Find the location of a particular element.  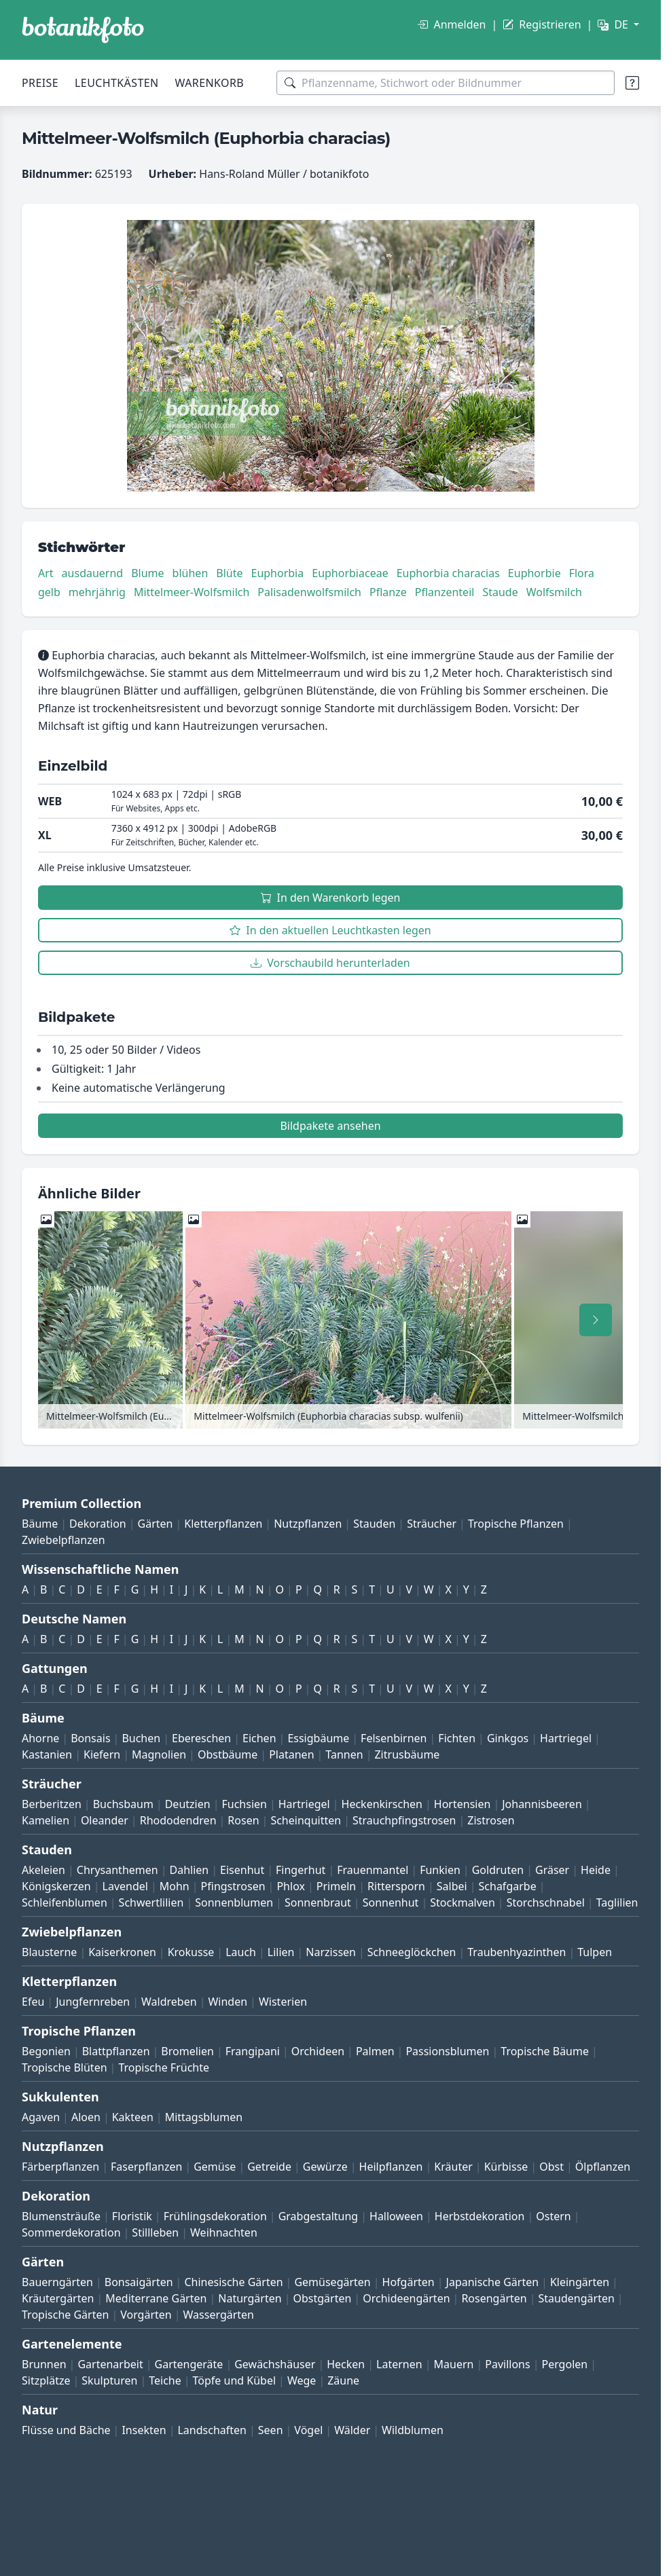

Tulpen is located at coordinates (594, 1952).